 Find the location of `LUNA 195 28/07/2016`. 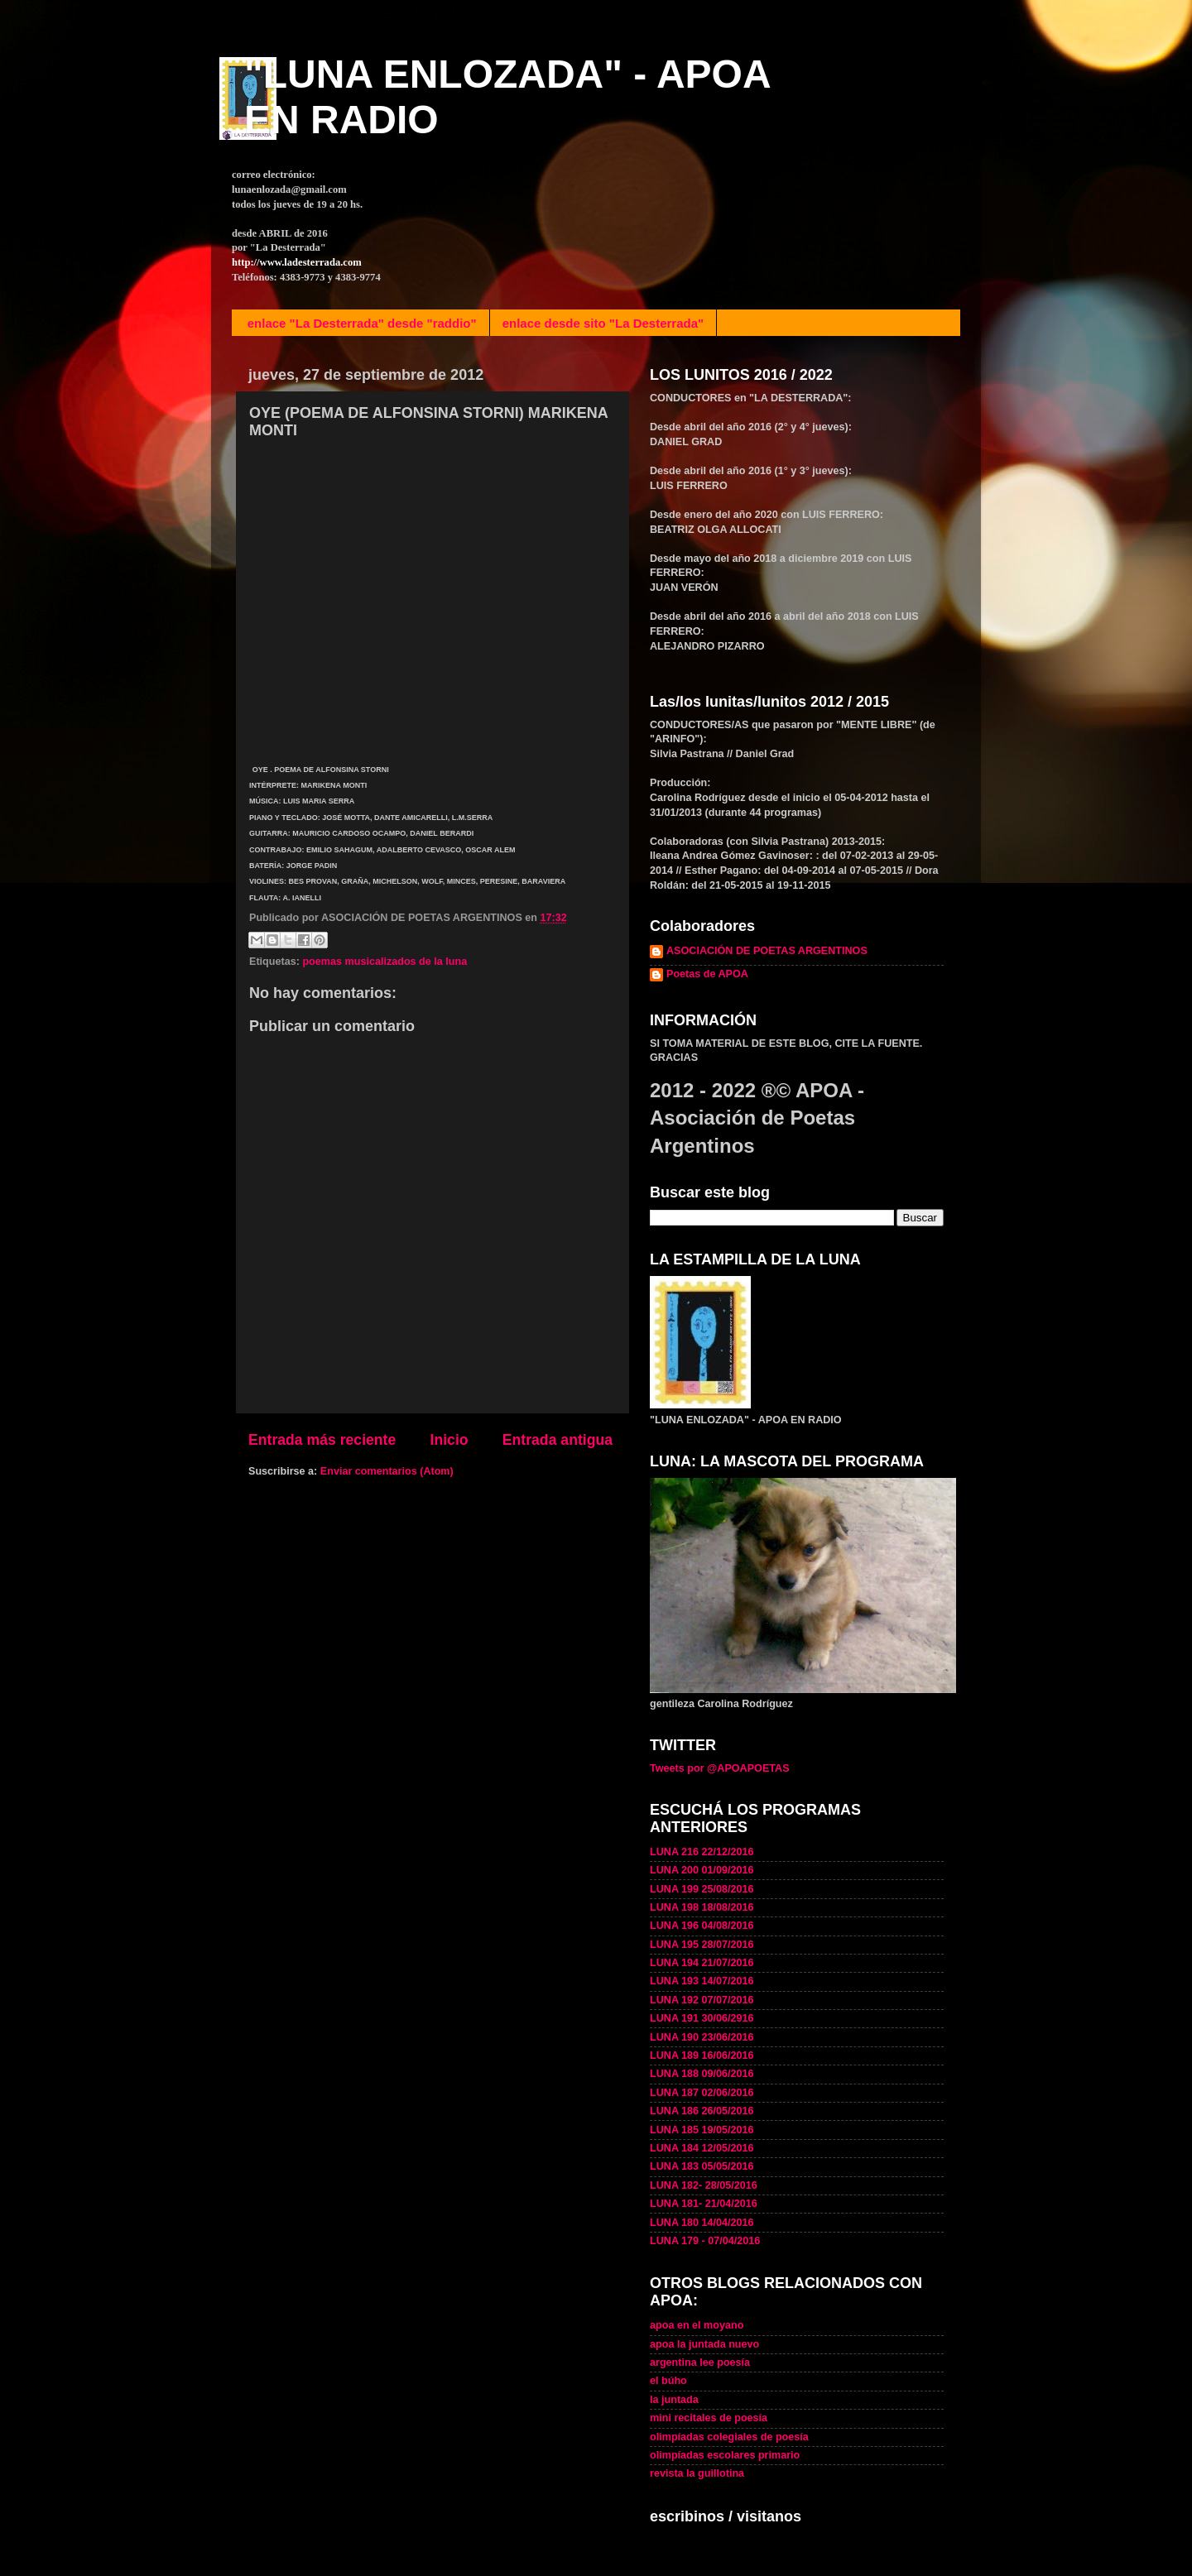

LUNA 195 28/07/2016 is located at coordinates (702, 1944).